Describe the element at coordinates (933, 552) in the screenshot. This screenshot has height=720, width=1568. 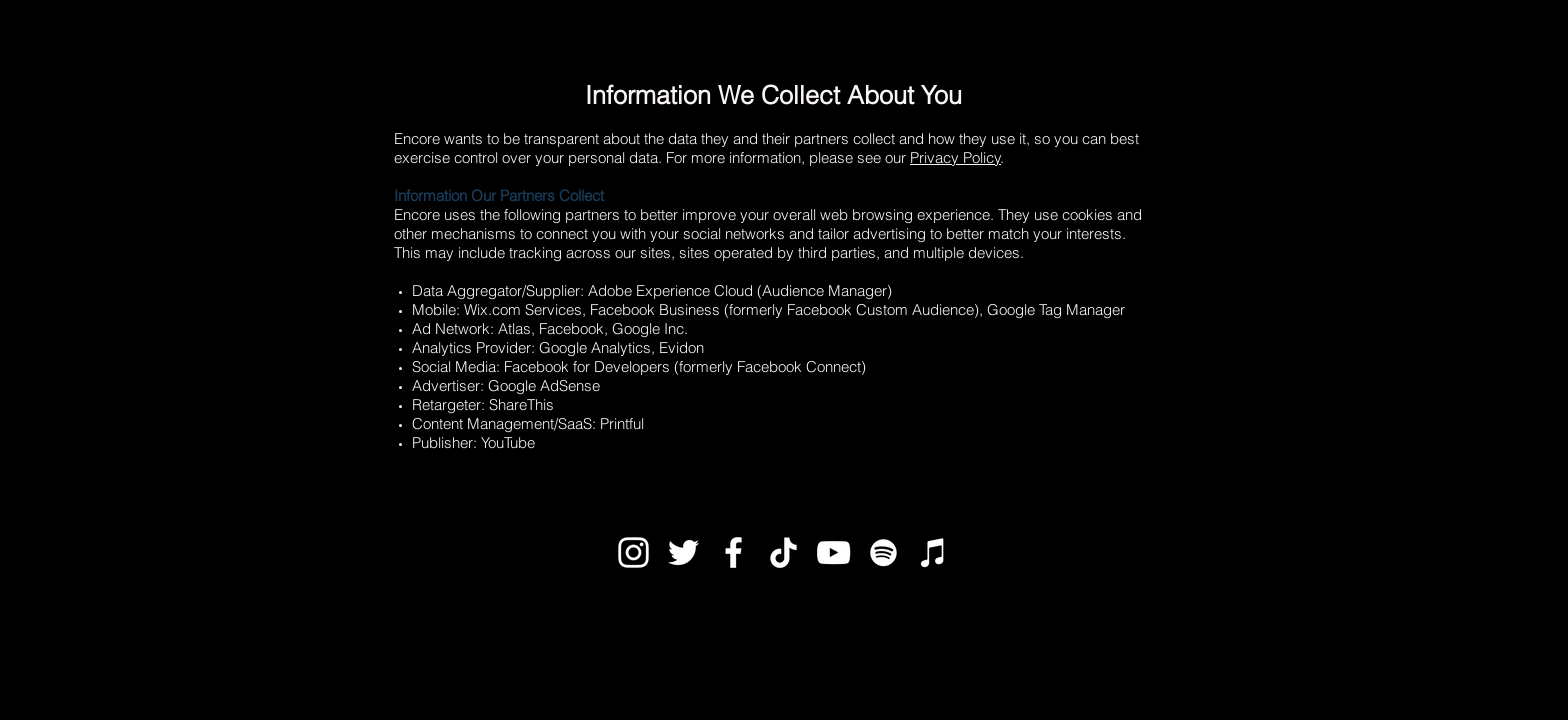
I see `[White iTunes Icon]` at that location.